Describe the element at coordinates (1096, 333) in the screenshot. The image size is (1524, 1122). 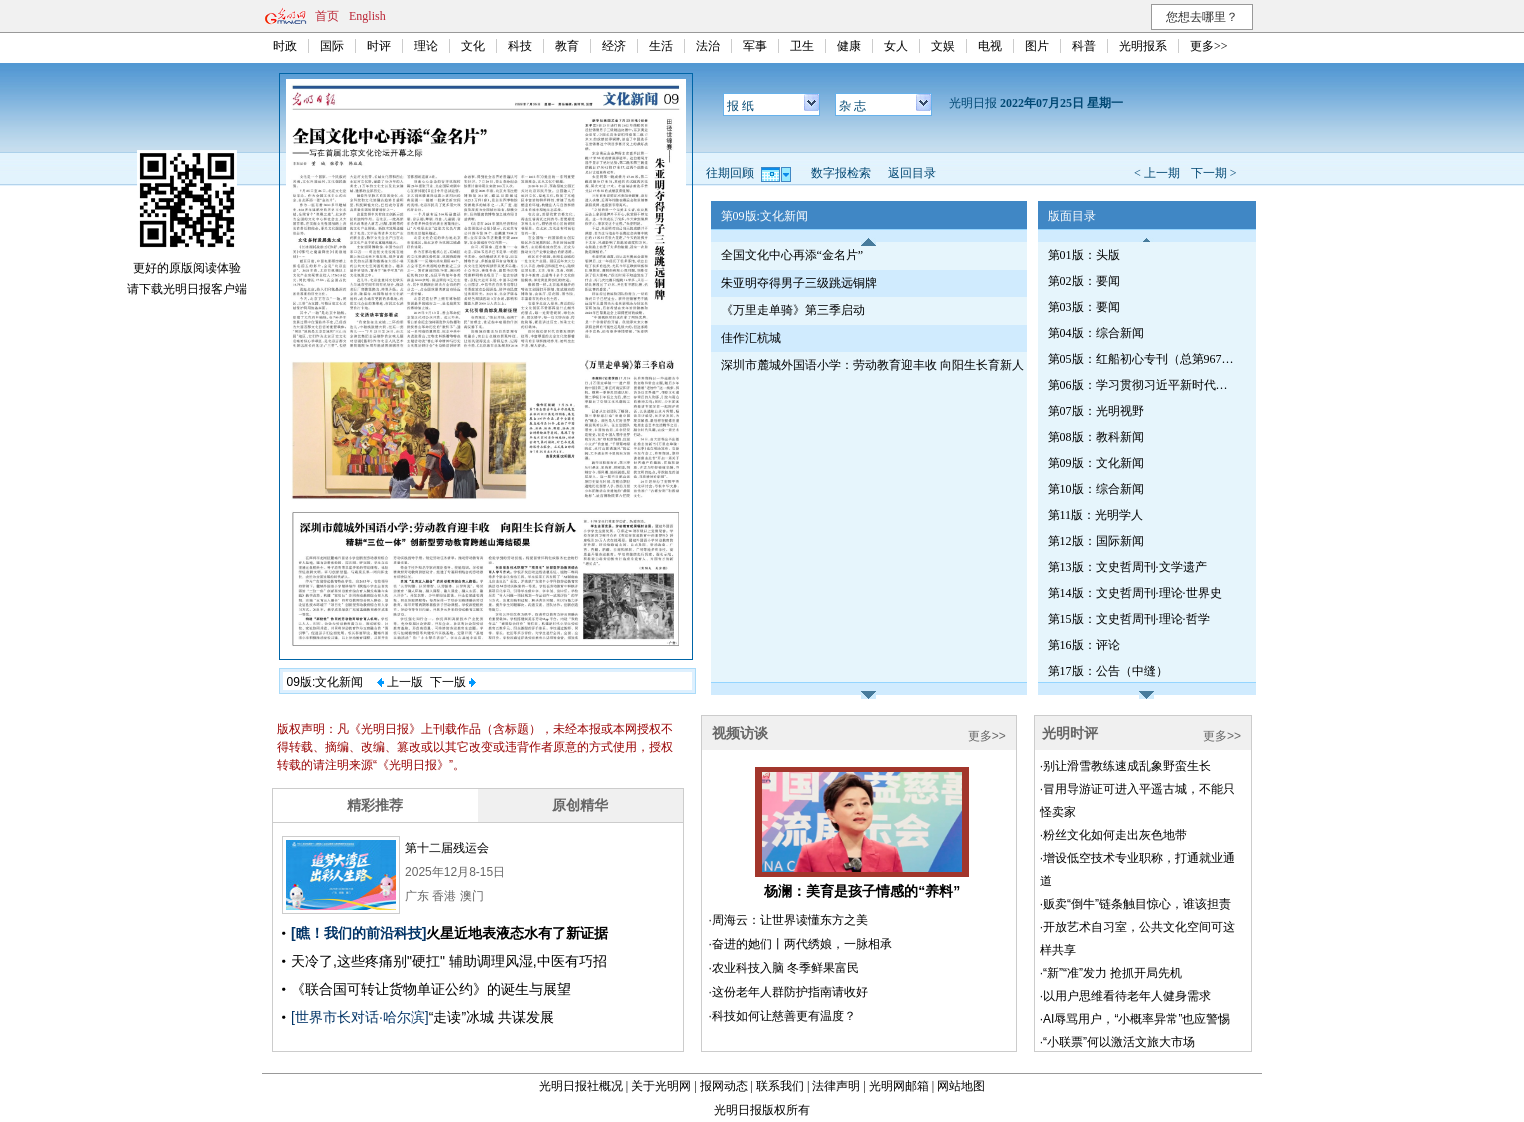
I see `第04版：综合新闻` at that location.